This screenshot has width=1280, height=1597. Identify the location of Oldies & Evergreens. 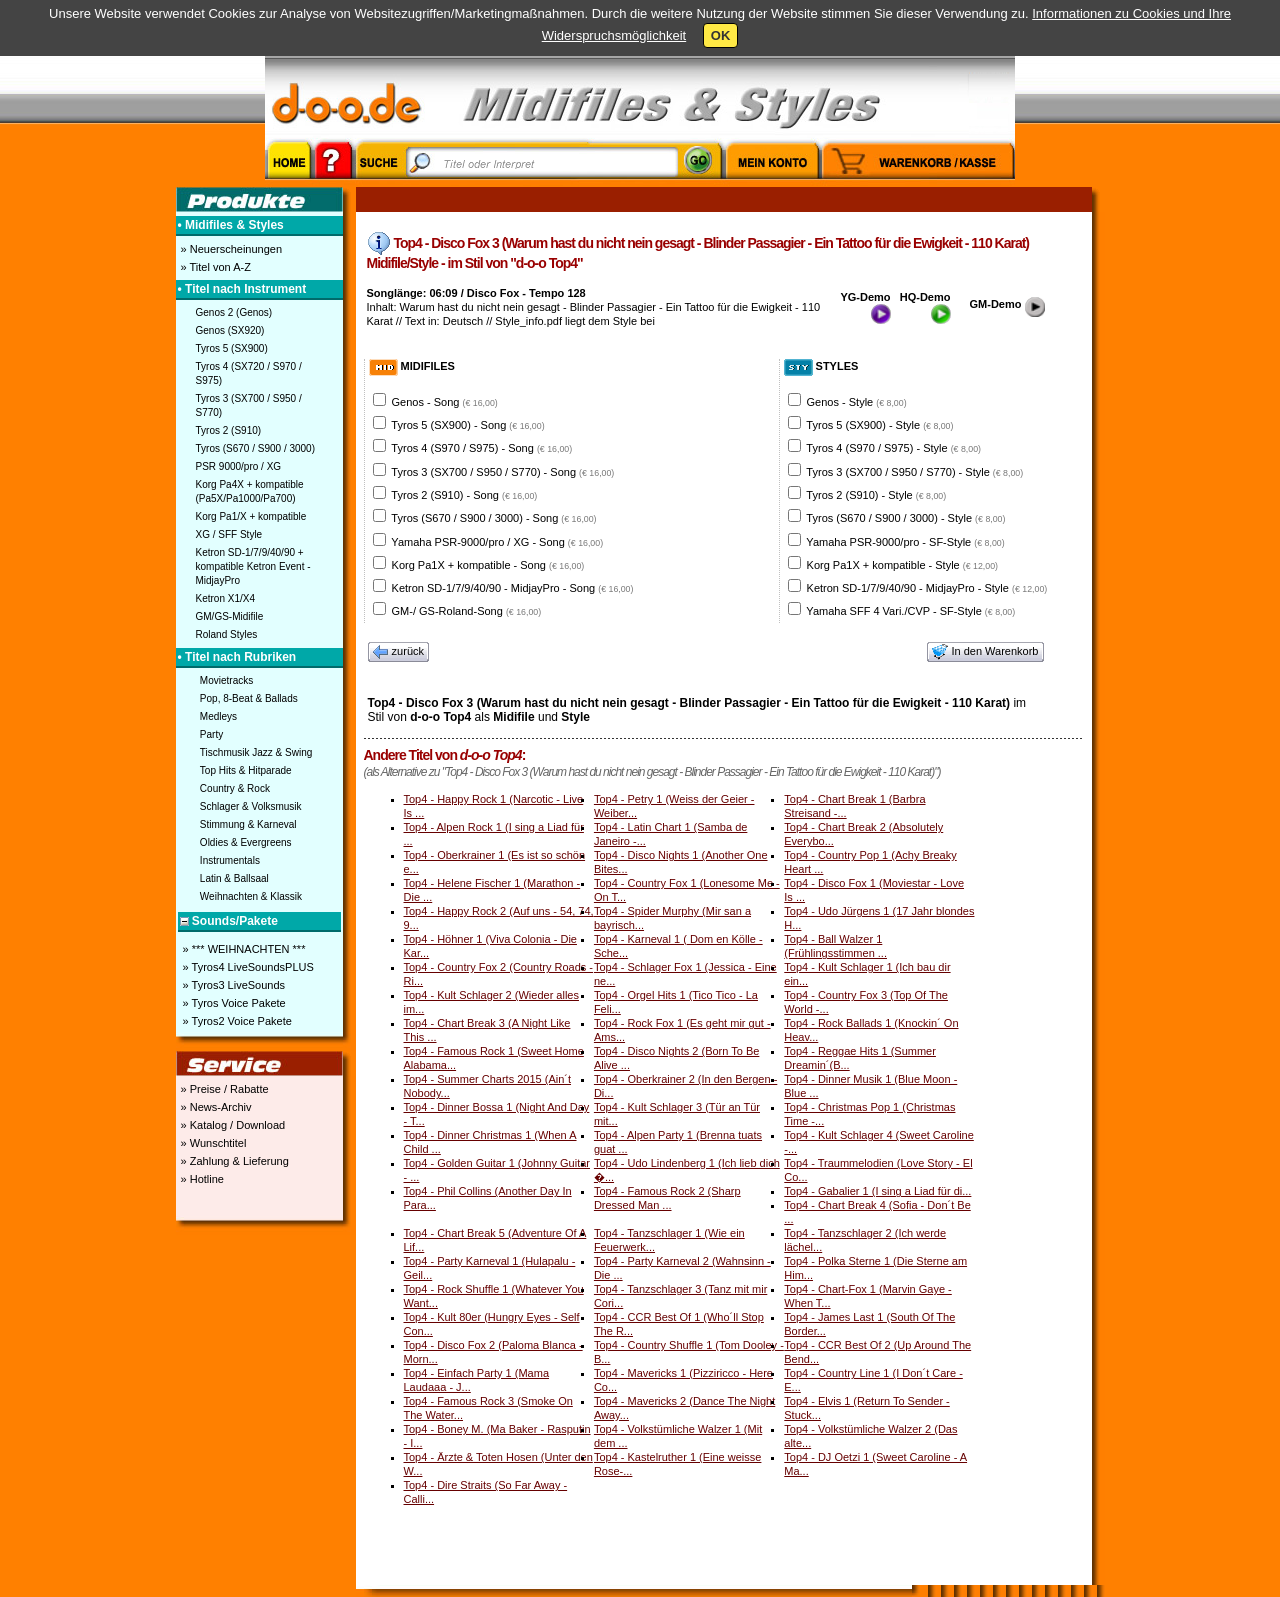
(246, 842).